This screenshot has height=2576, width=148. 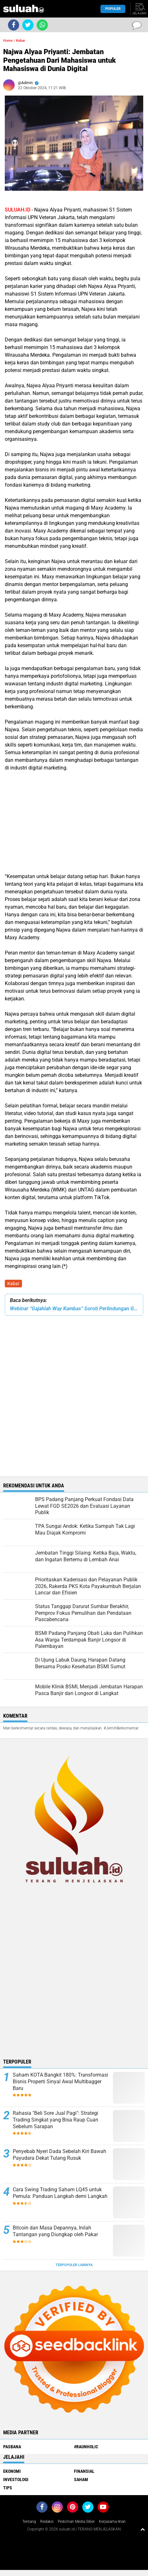 I want to click on [Advertisement], so click(x=74, y=821).